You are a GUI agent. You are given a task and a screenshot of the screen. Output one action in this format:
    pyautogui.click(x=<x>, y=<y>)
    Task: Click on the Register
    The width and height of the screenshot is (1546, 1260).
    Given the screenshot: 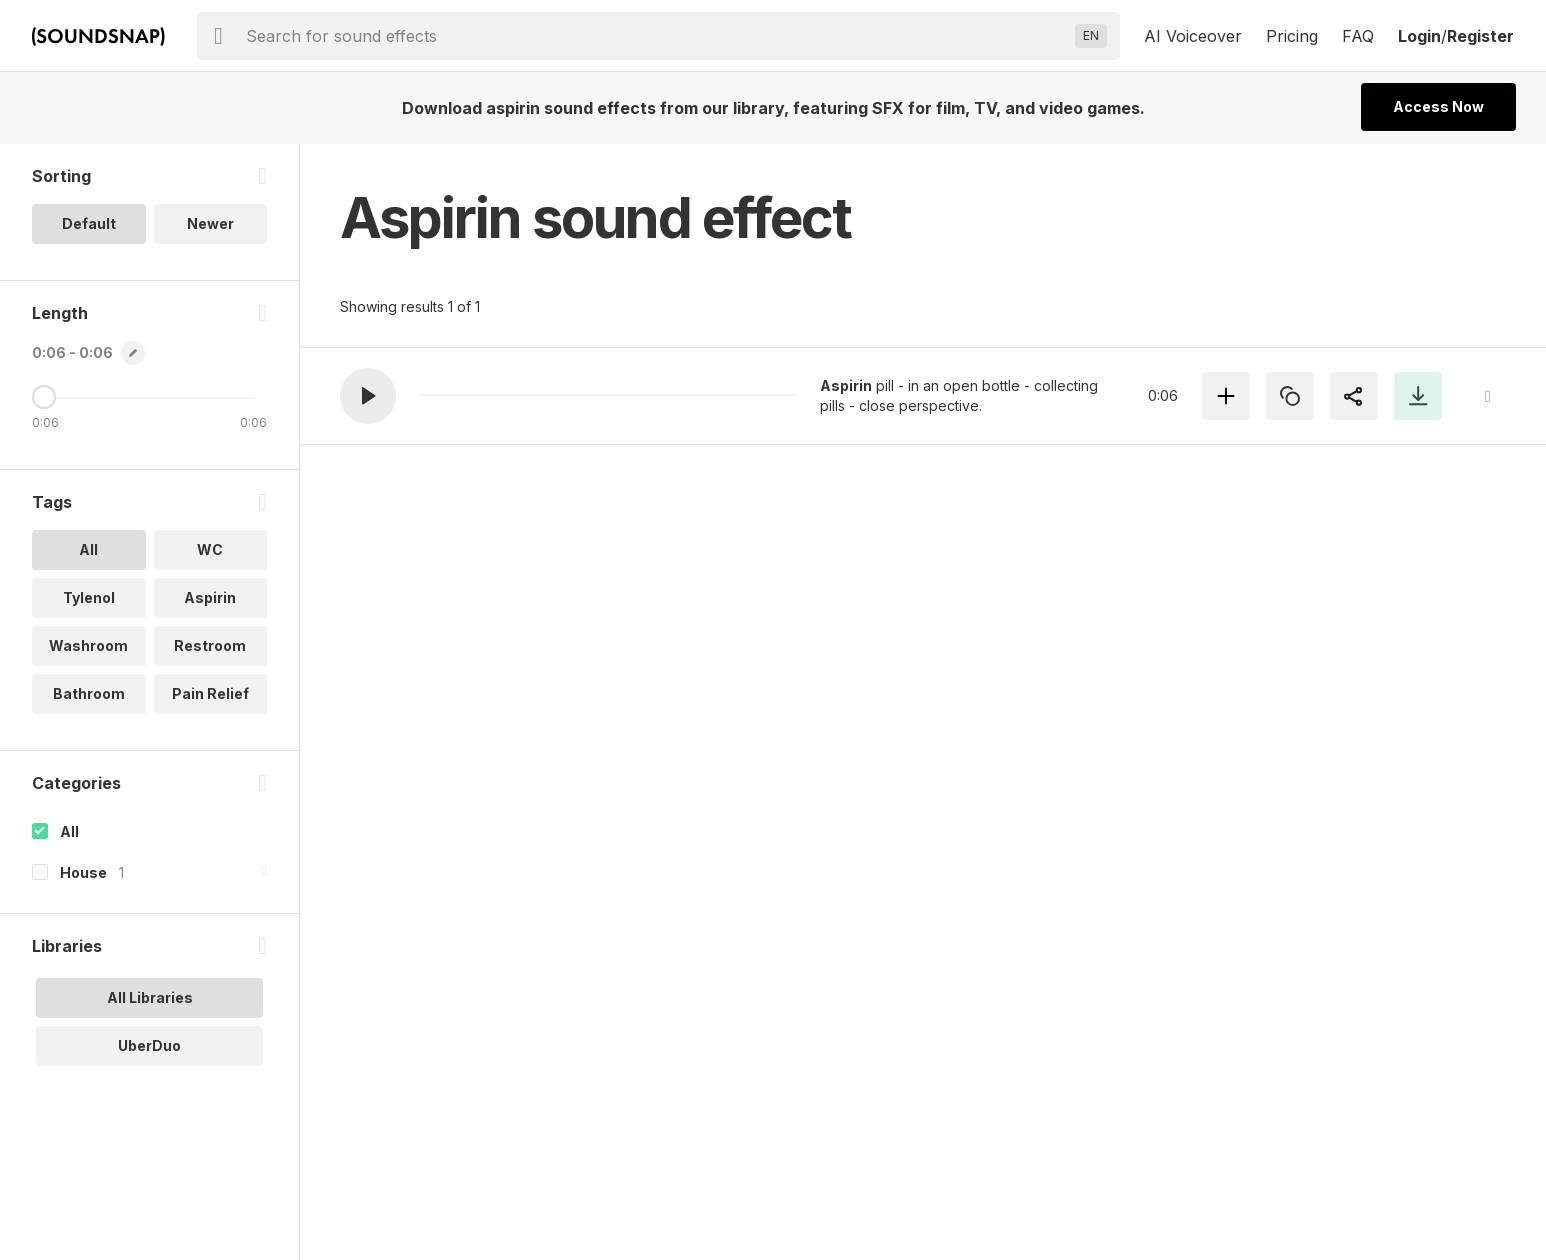 What is the action you would take?
    pyautogui.click(x=1480, y=36)
    